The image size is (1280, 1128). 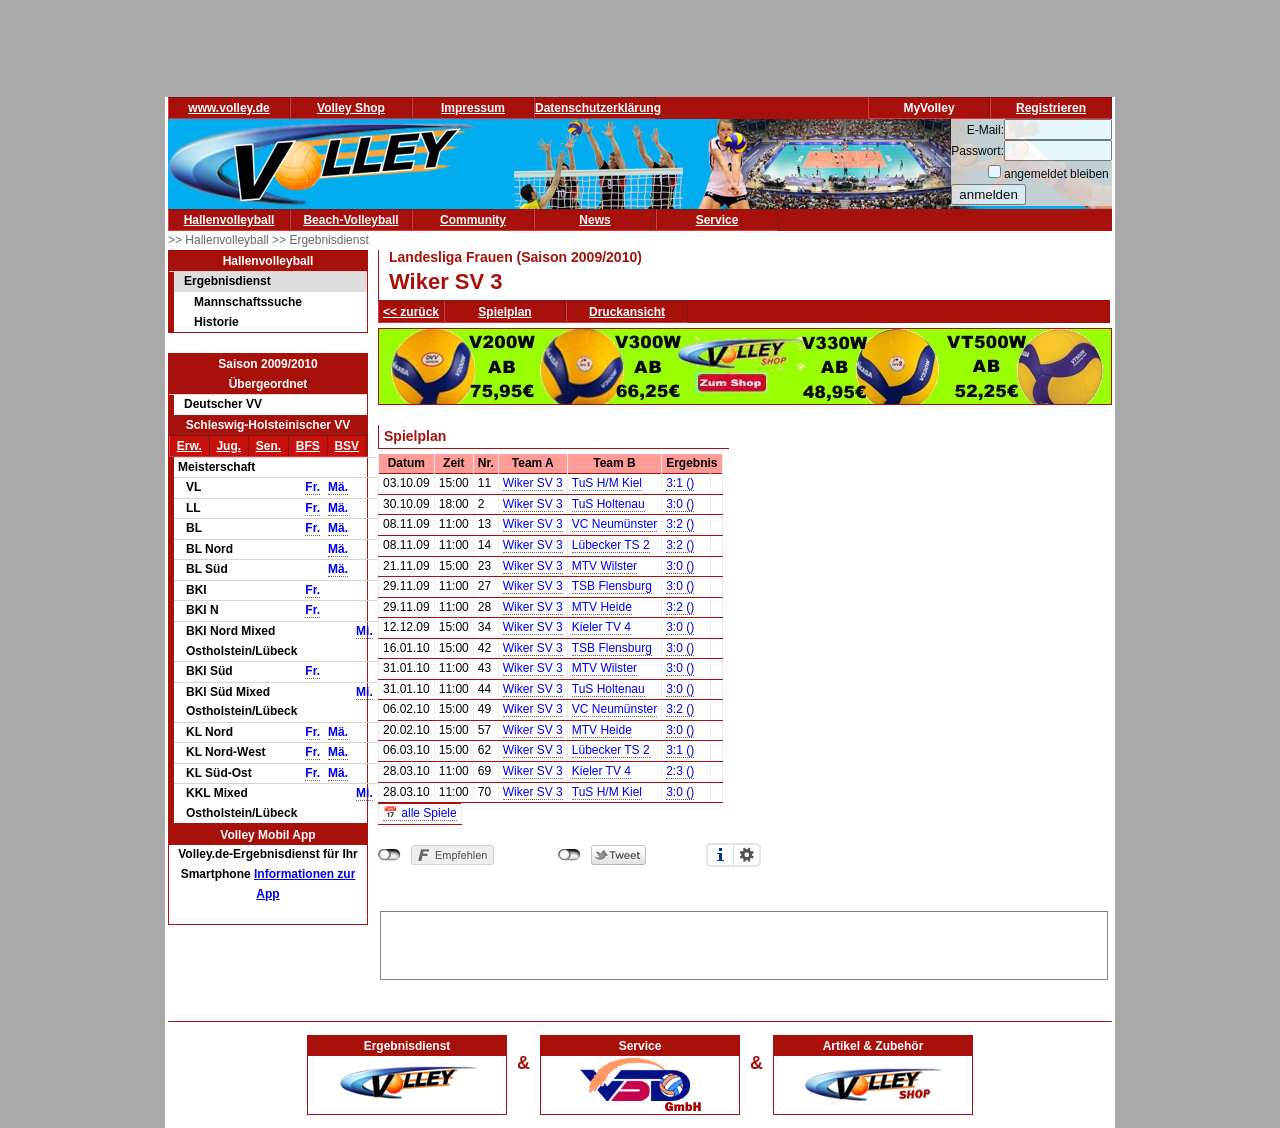 What do you see at coordinates (351, 108) in the screenshot?
I see `Volley Shop` at bounding box center [351, 108].